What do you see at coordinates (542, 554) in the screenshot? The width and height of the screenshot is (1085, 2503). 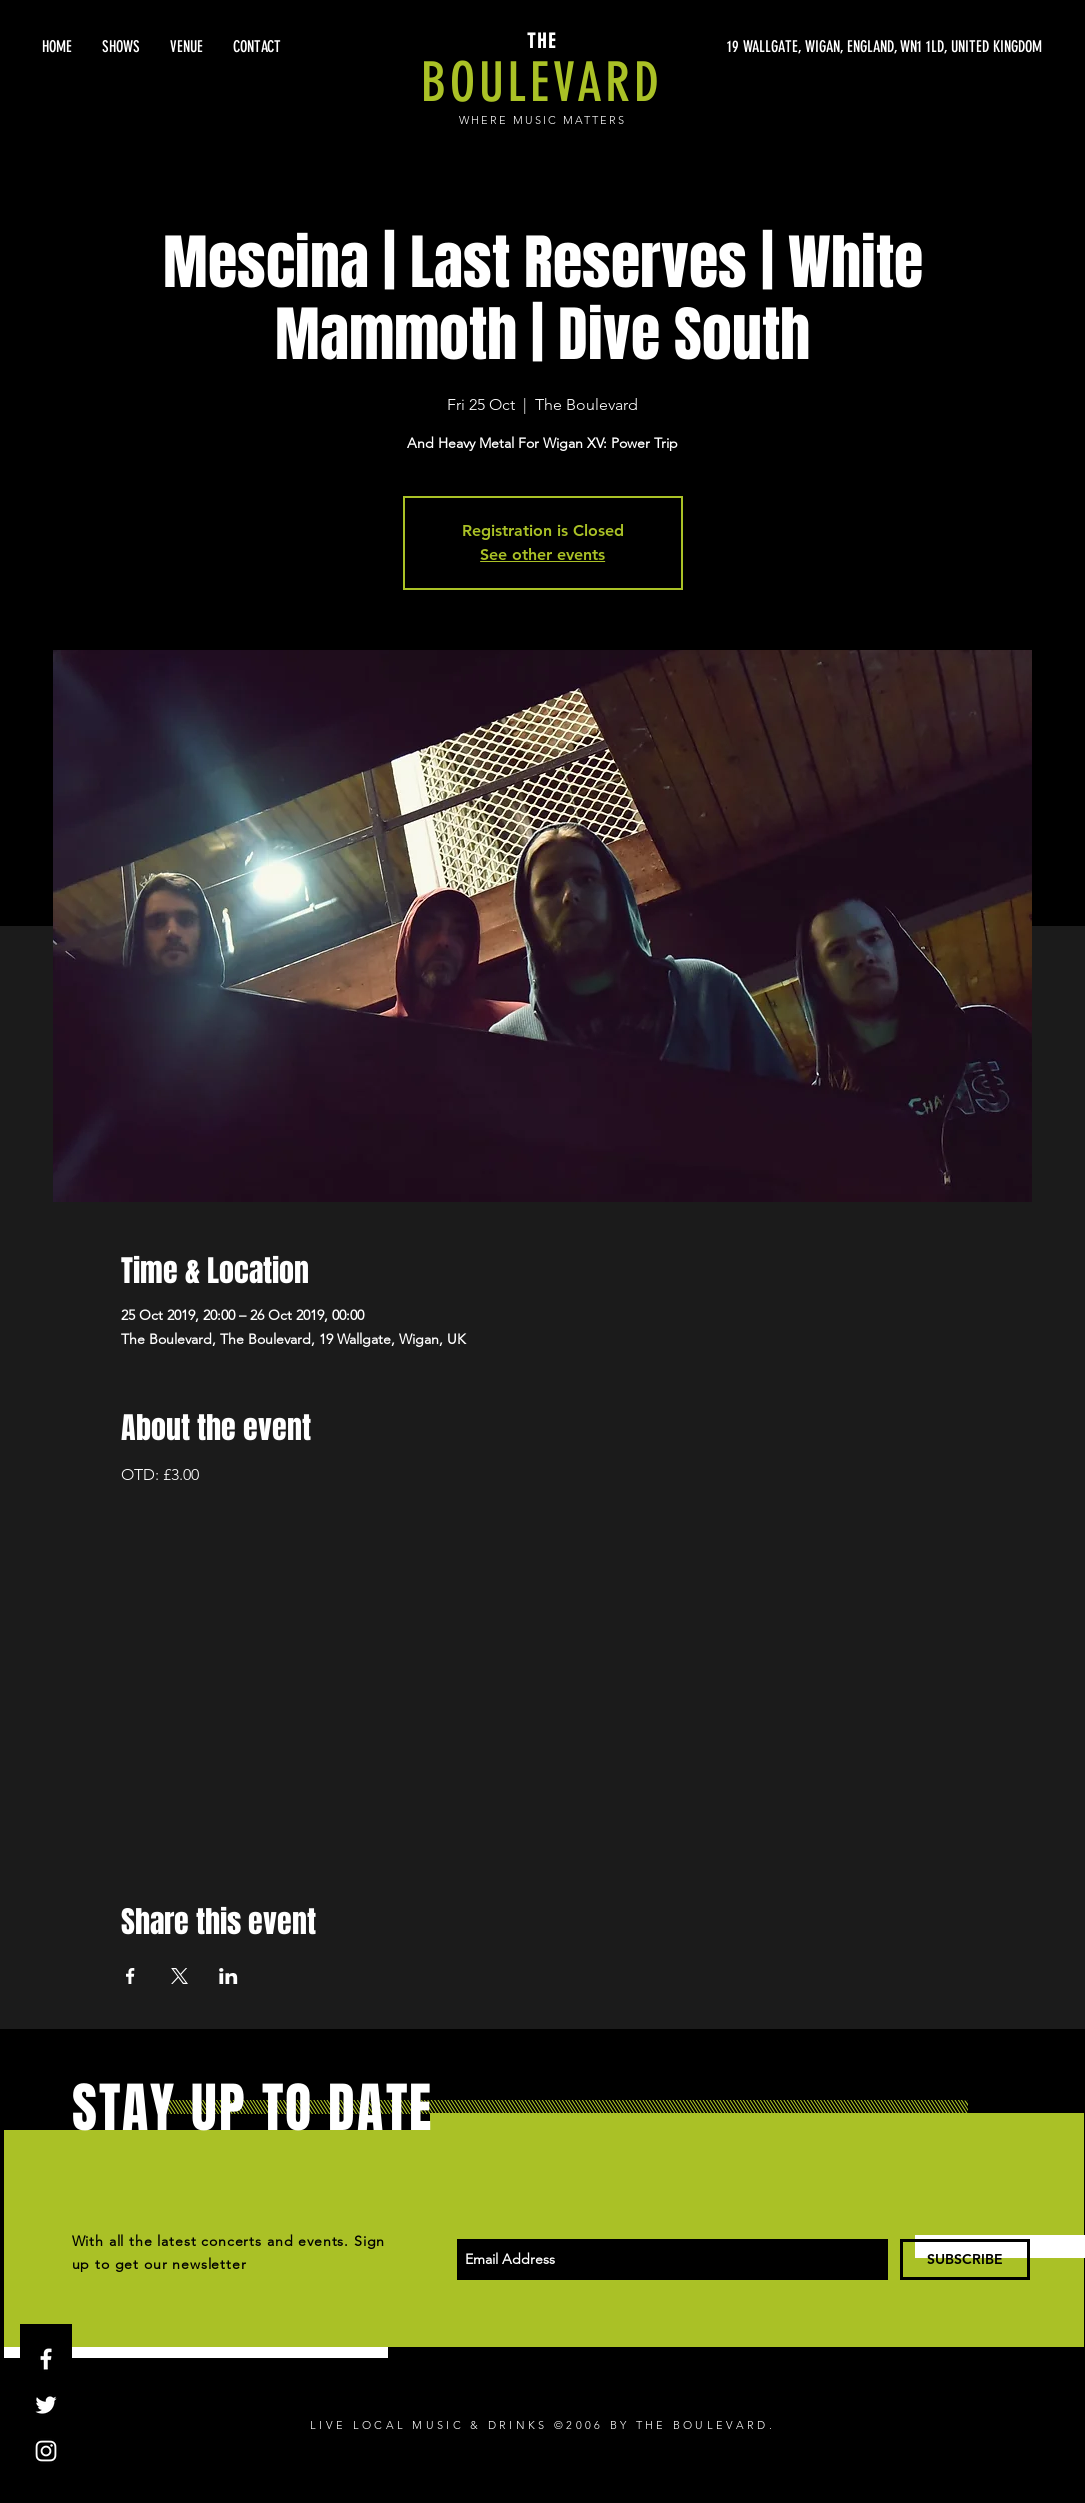 I see `See other events` at bounding box center [542, 554].